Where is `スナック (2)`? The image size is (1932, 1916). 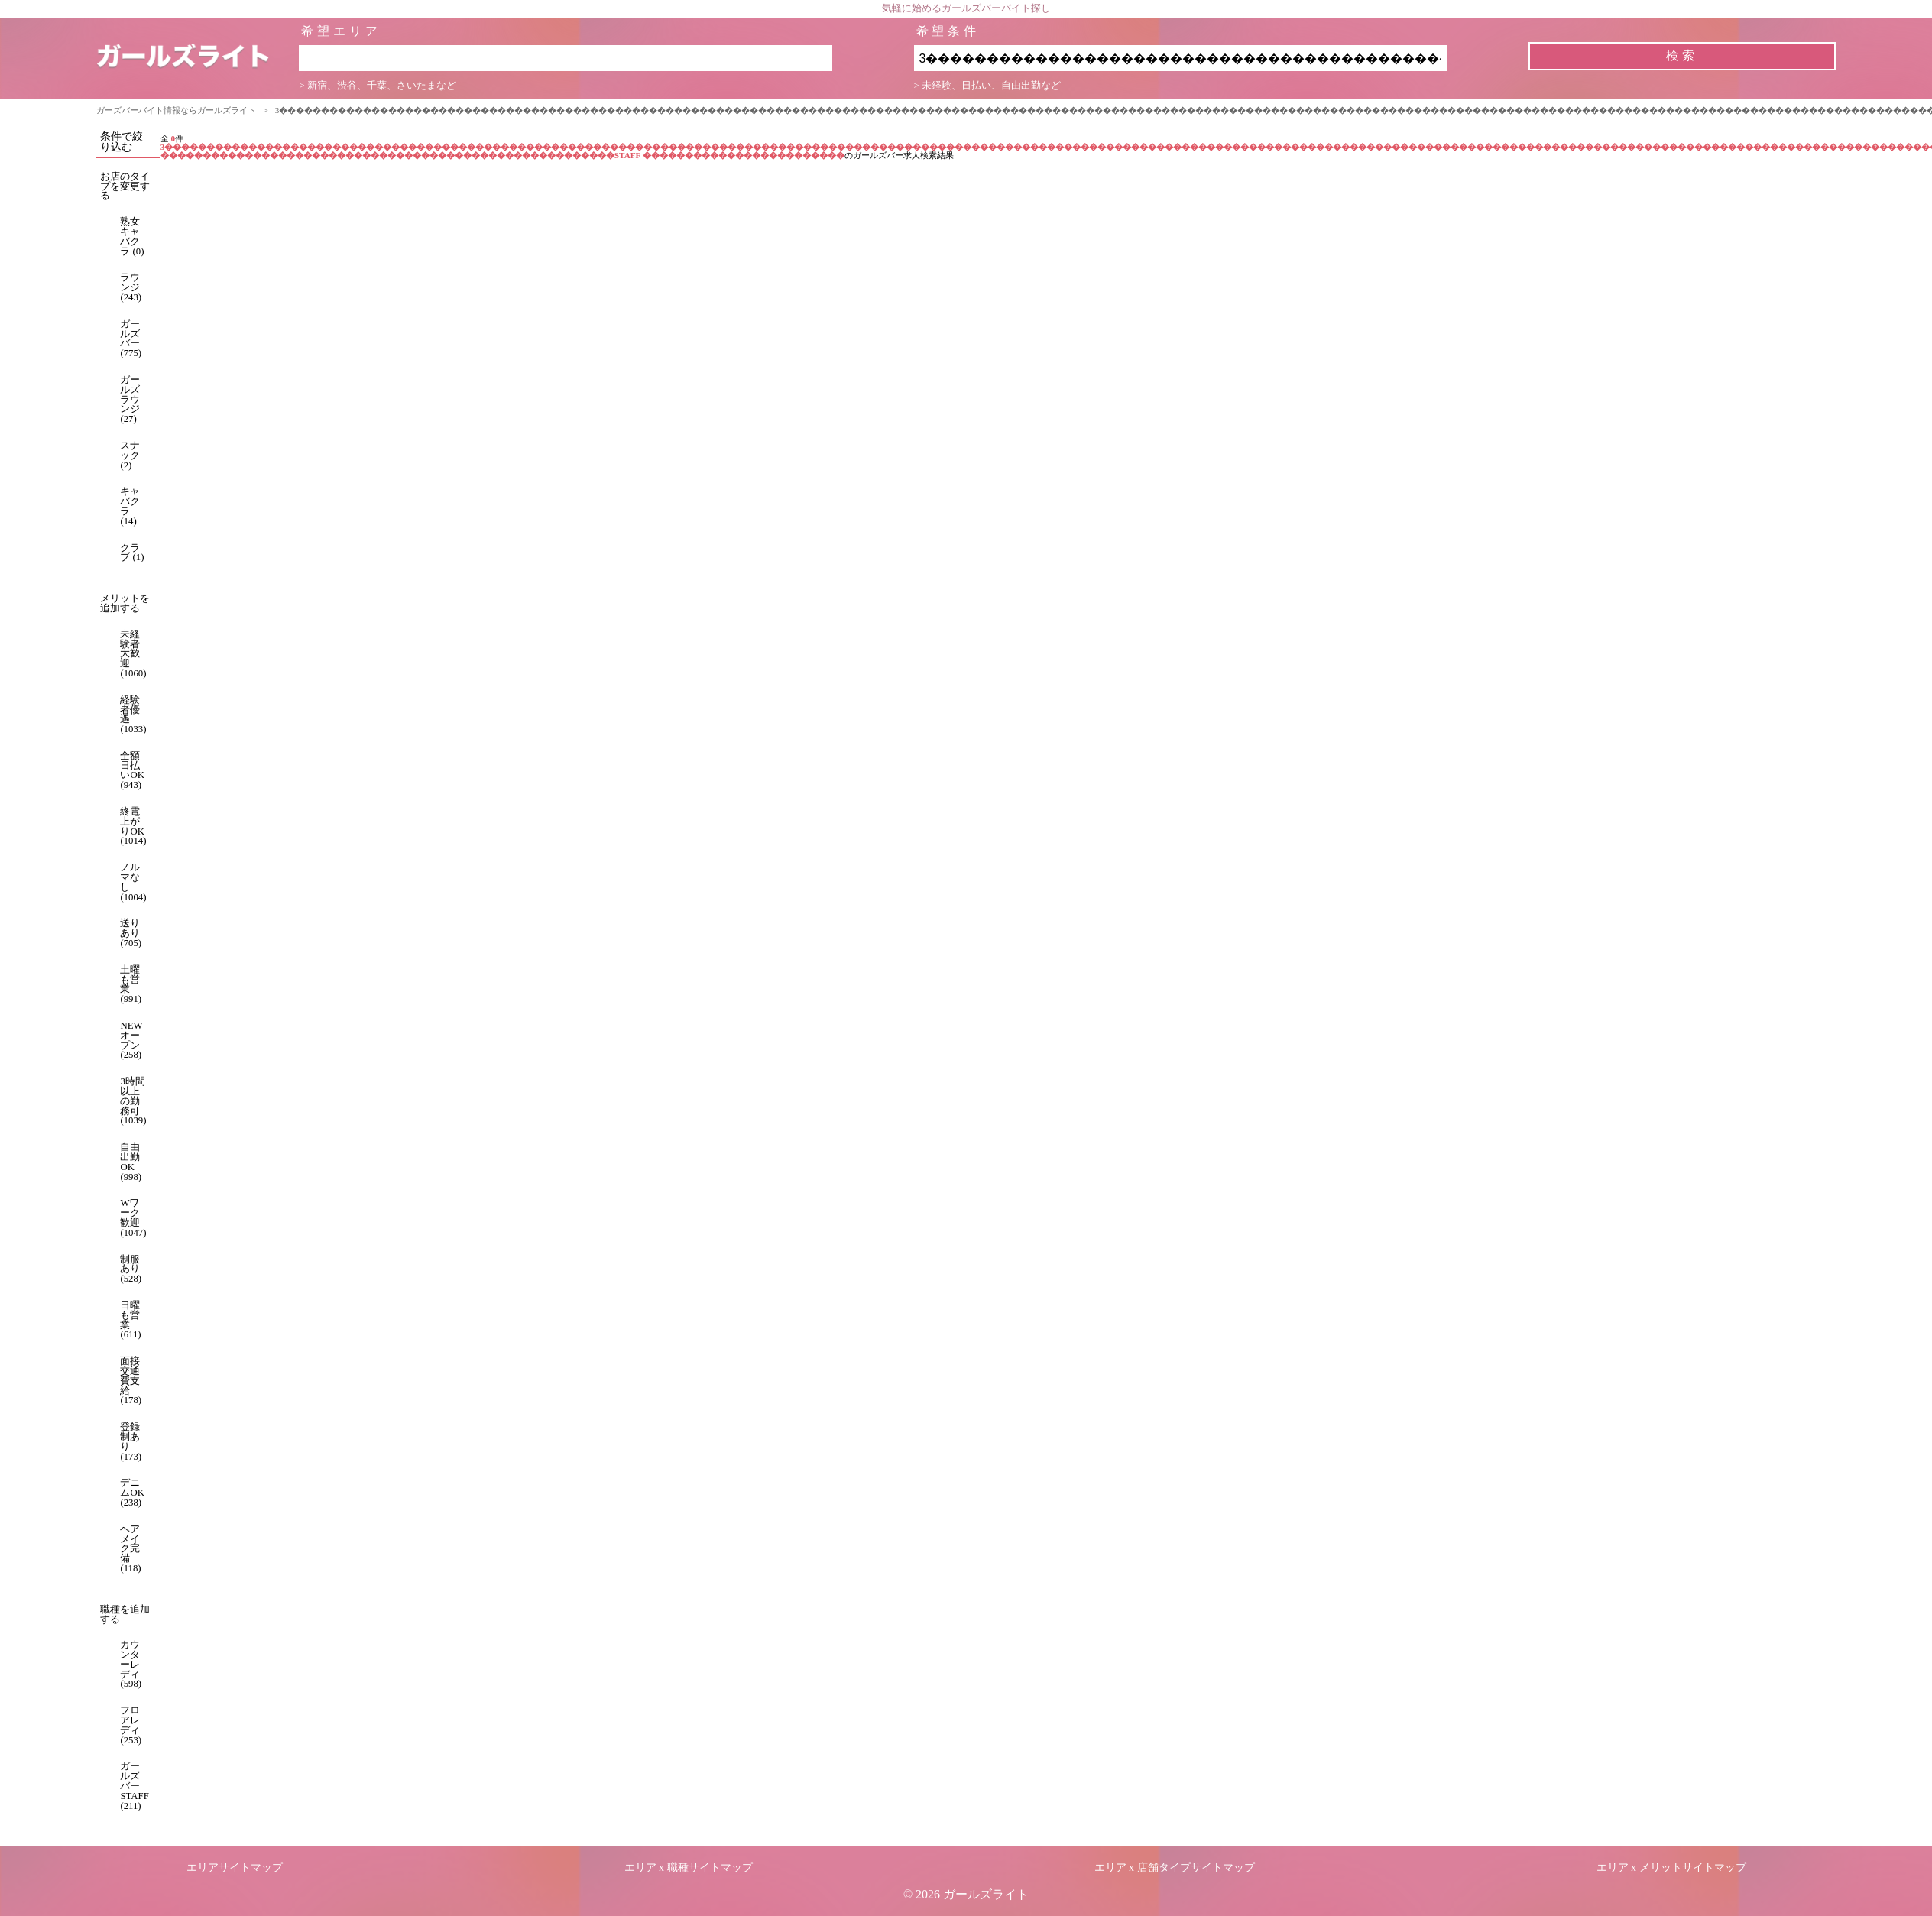 スナック (2) is located at coordinates (130, 455).